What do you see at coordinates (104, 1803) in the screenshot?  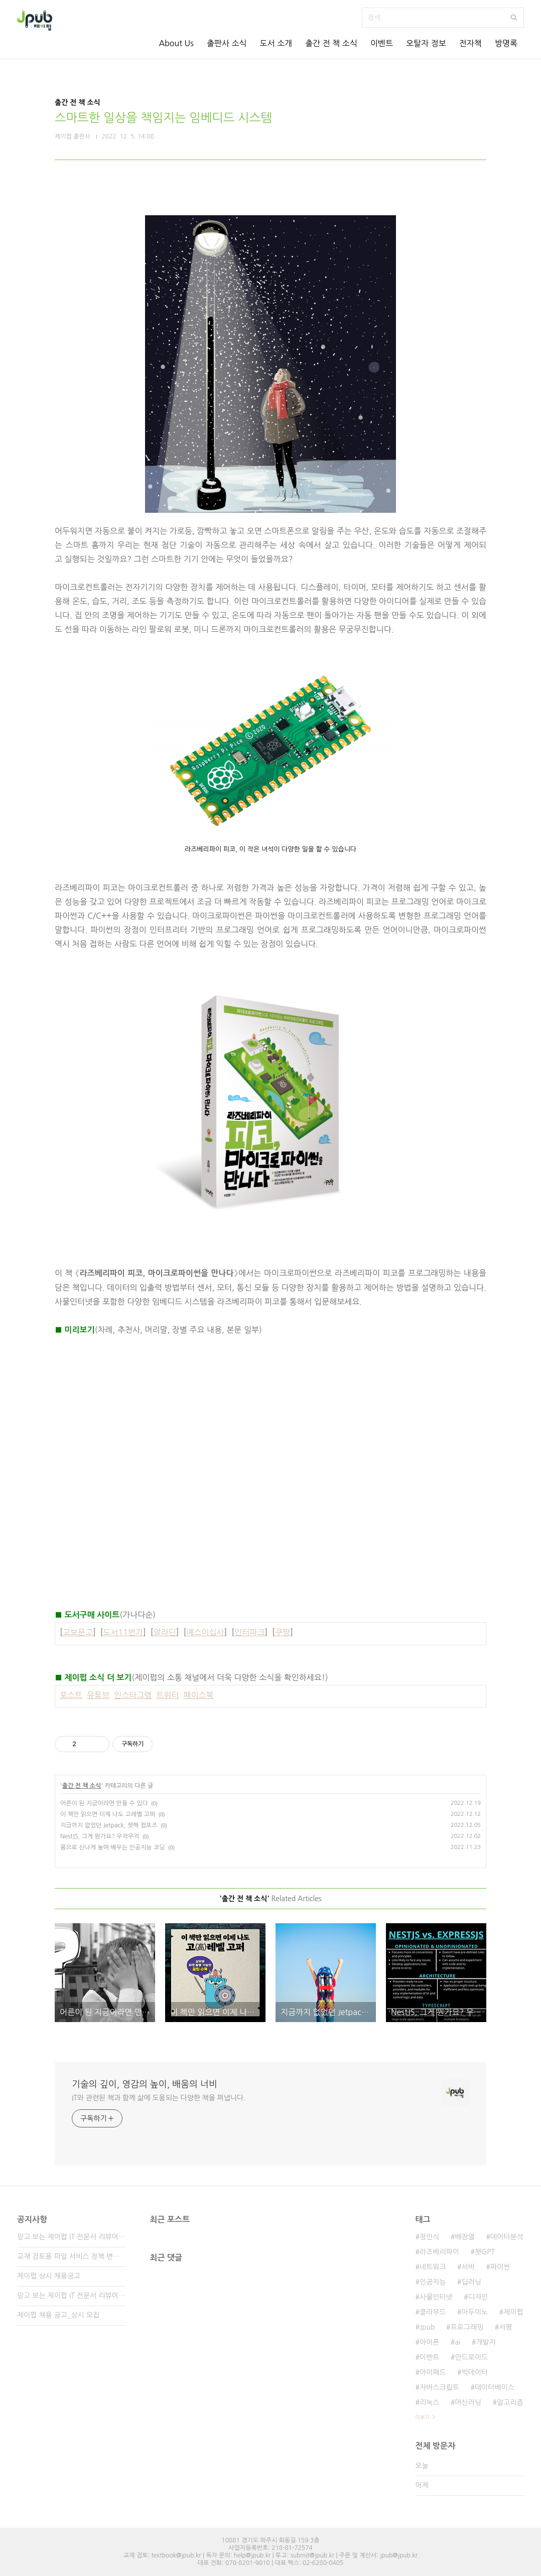 I see `어른이 된 지금이라면 만들 수 있다` at bounding box center [104, 1803].